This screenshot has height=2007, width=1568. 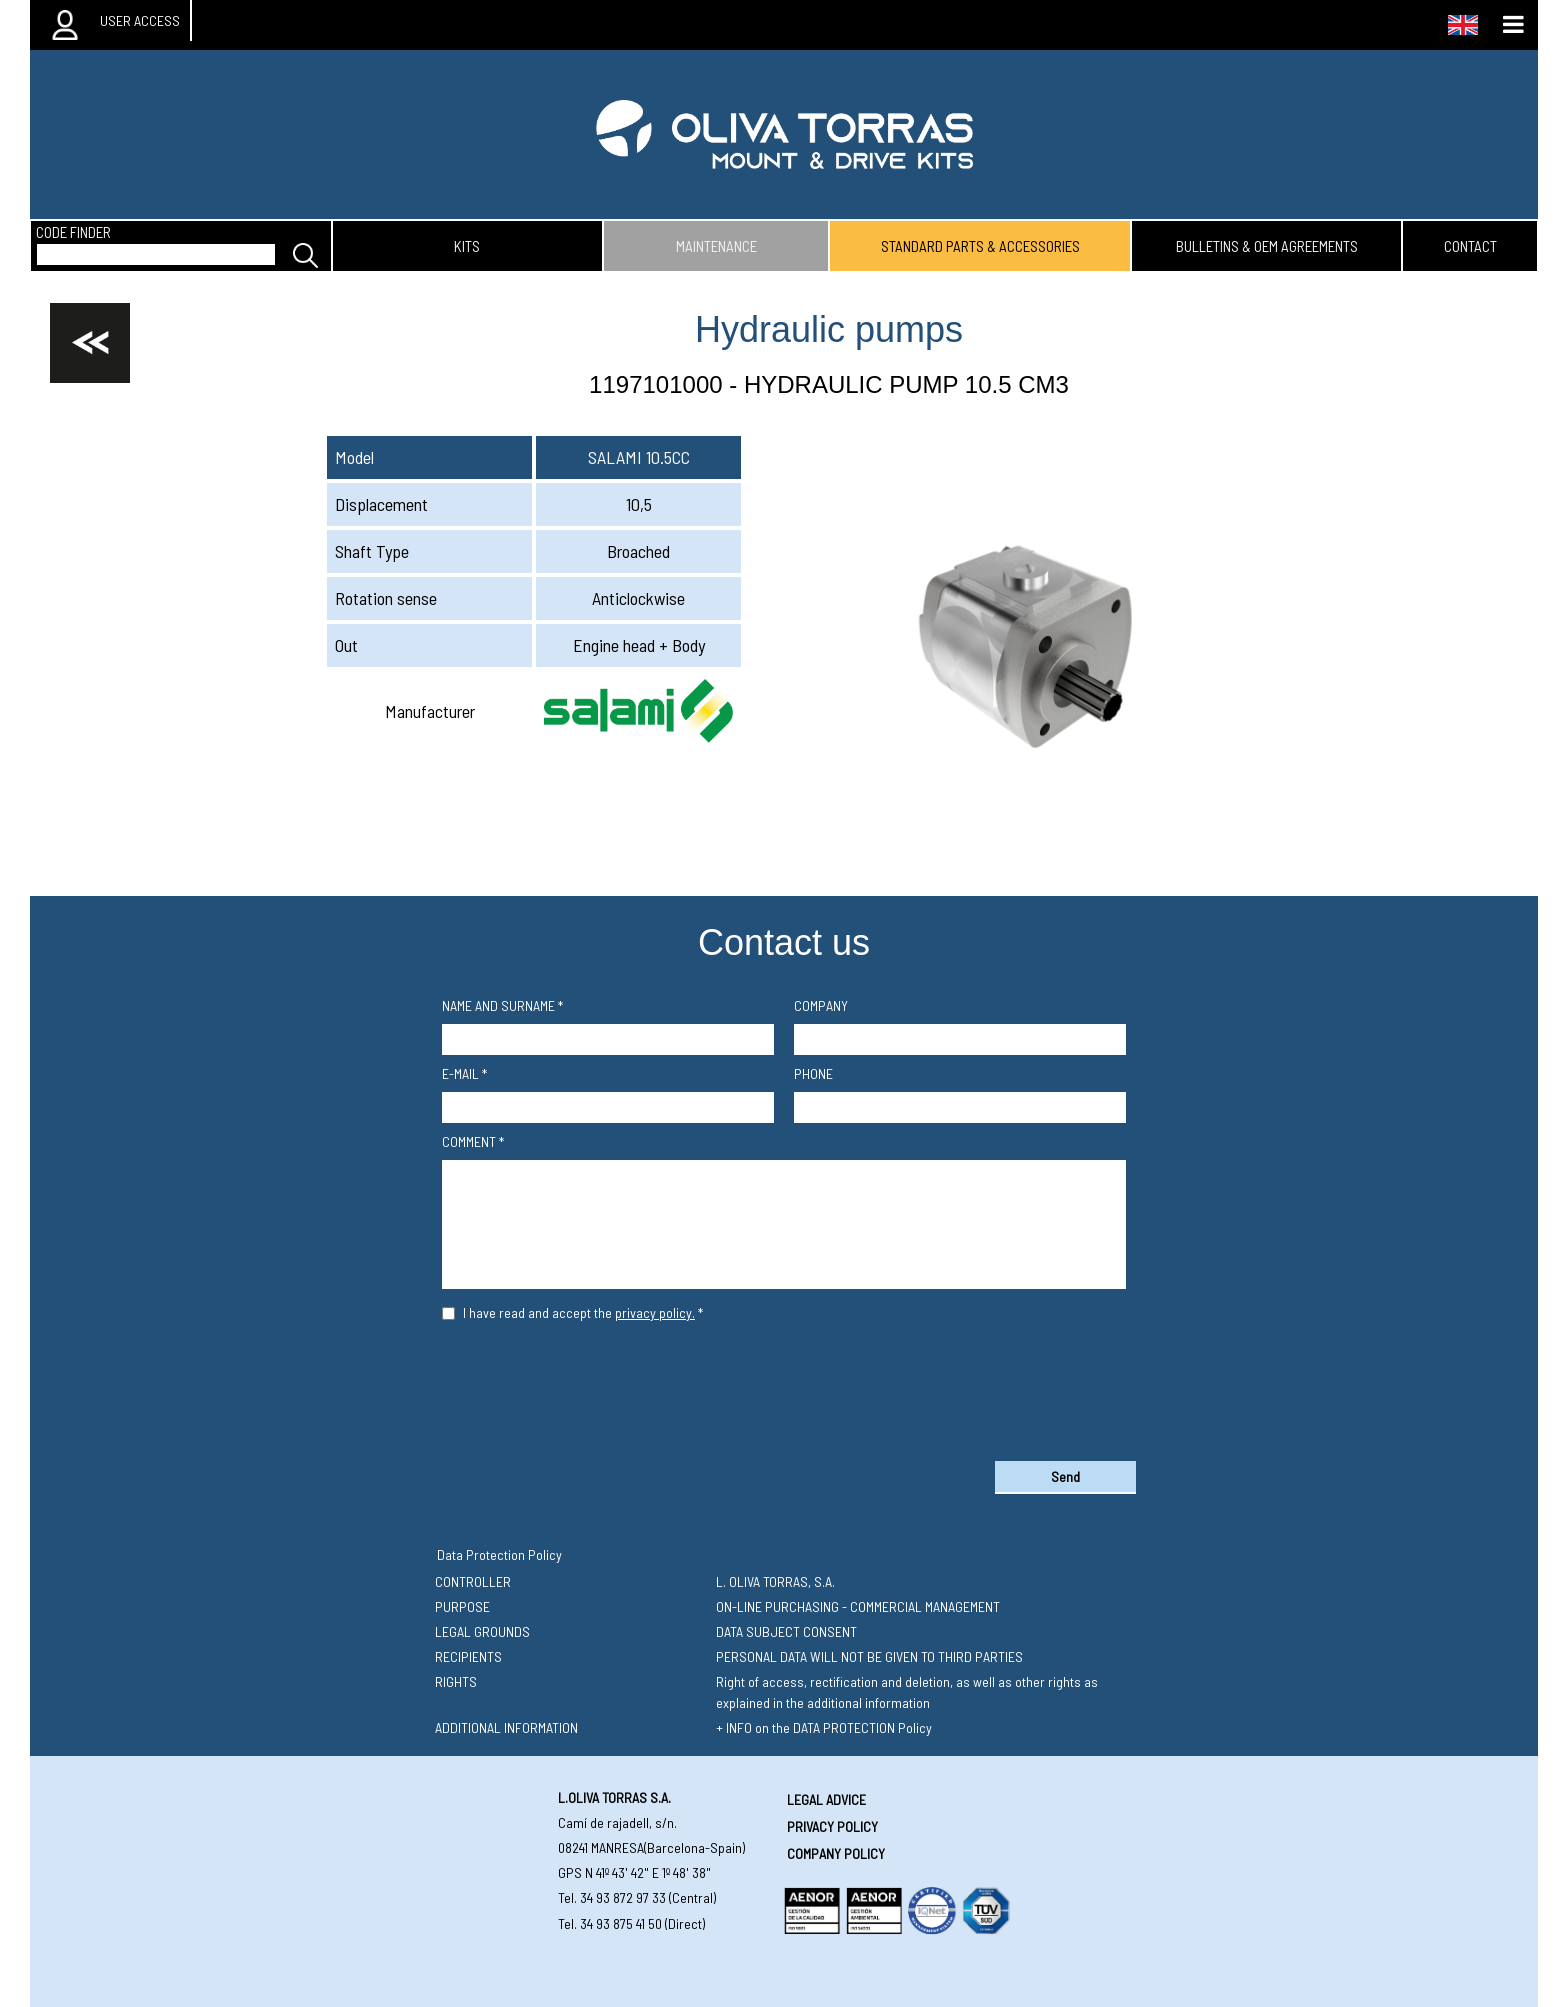 What do you see at coordinates (467, 246) in the screenshot?
I see `kits` at bounding box center [467, 246].